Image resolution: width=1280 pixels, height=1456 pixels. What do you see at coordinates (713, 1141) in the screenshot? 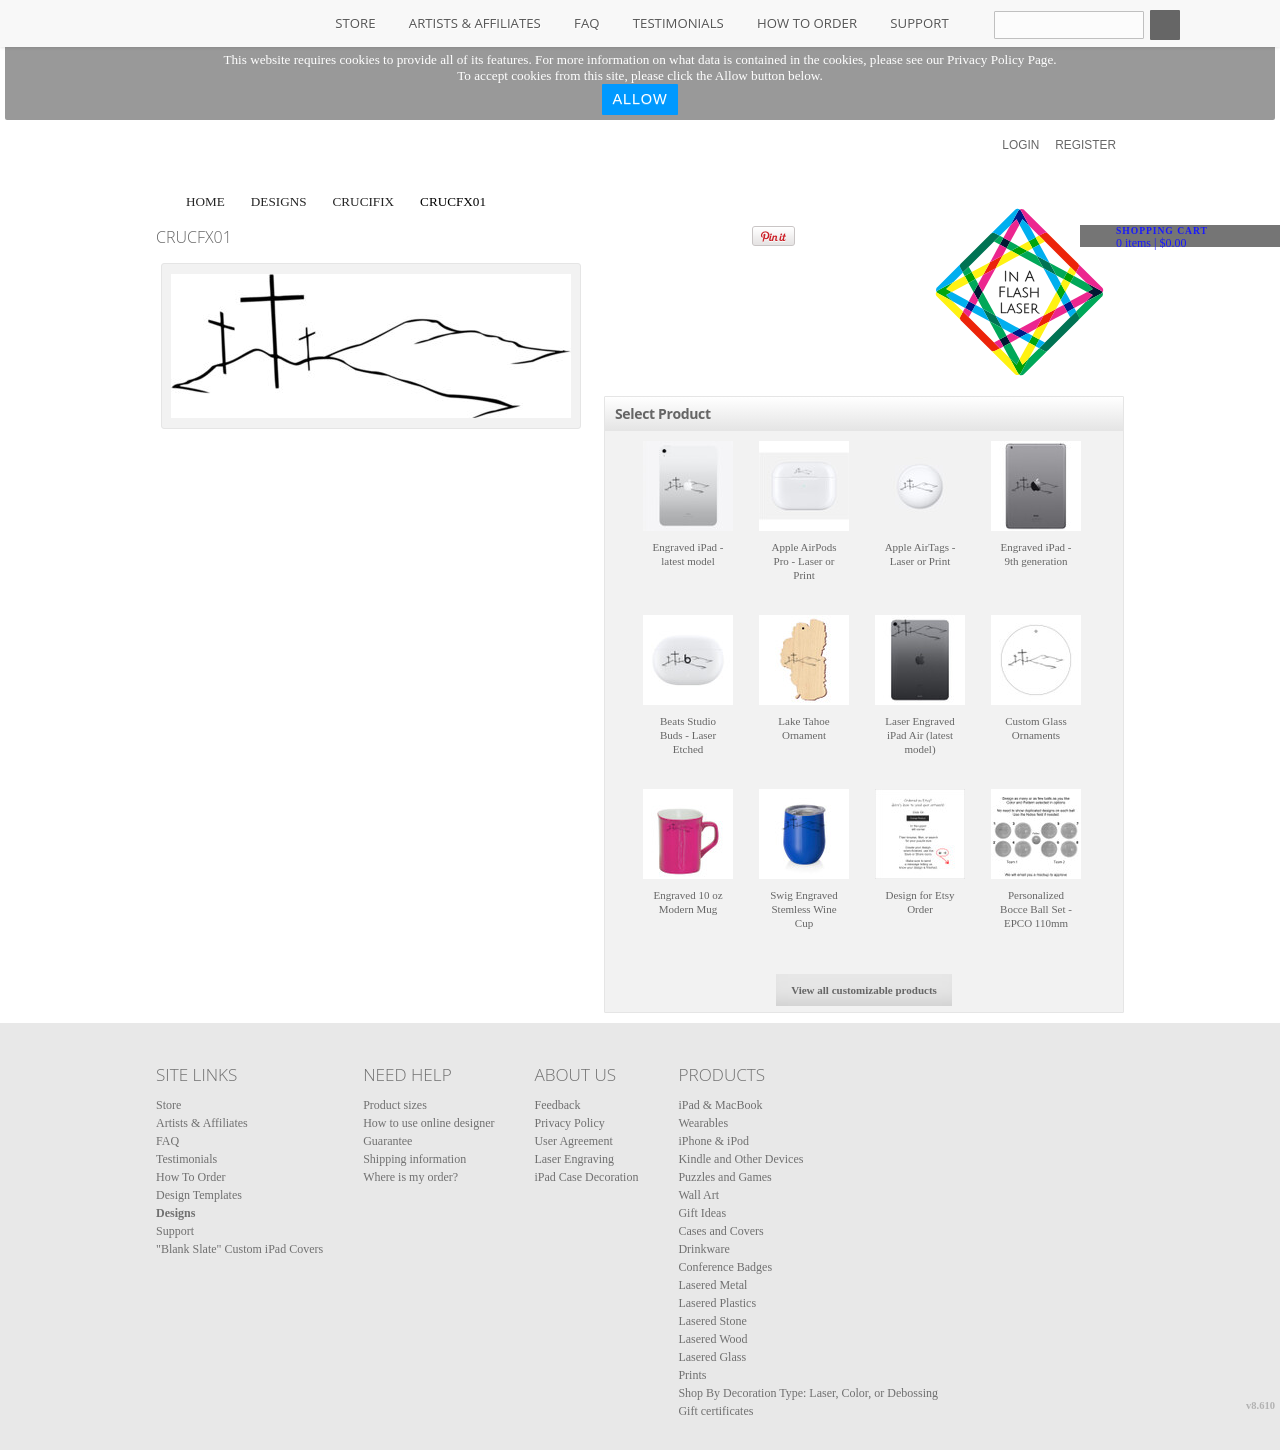
I see `iPhone & iPod` at bounding box center [713, 1141].